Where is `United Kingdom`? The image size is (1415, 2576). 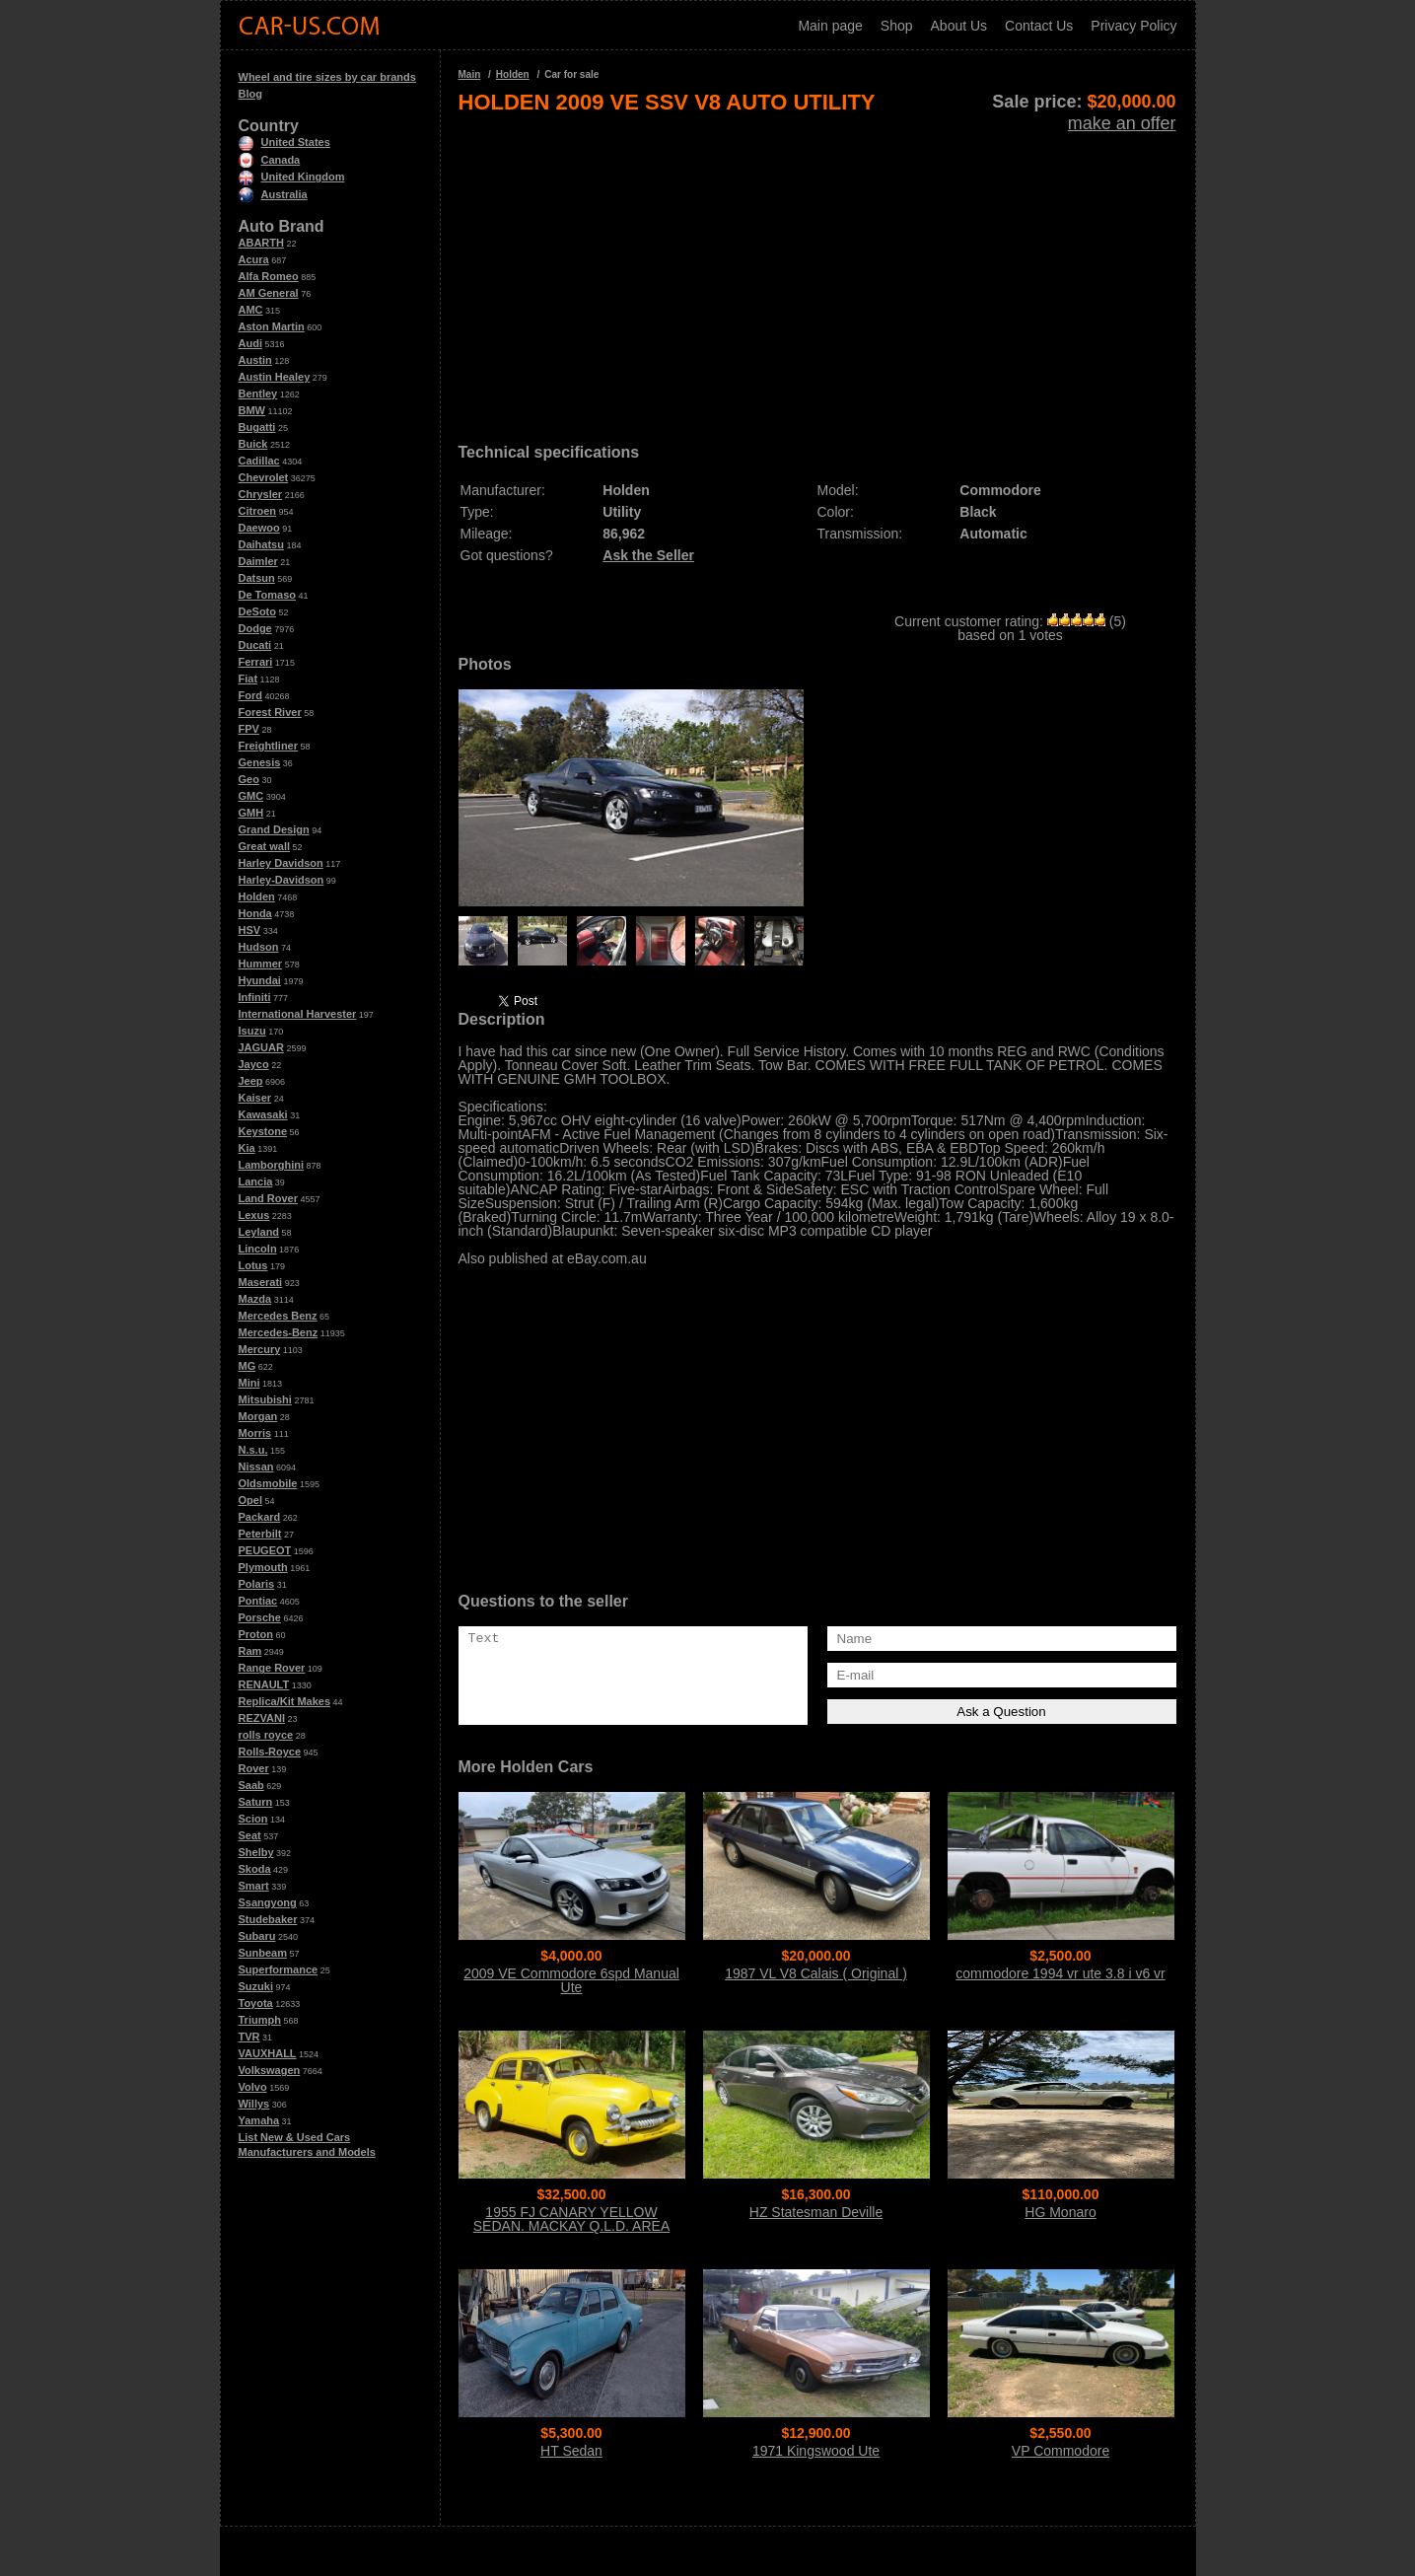
United Kingdom is located at coordinates (292, 176).